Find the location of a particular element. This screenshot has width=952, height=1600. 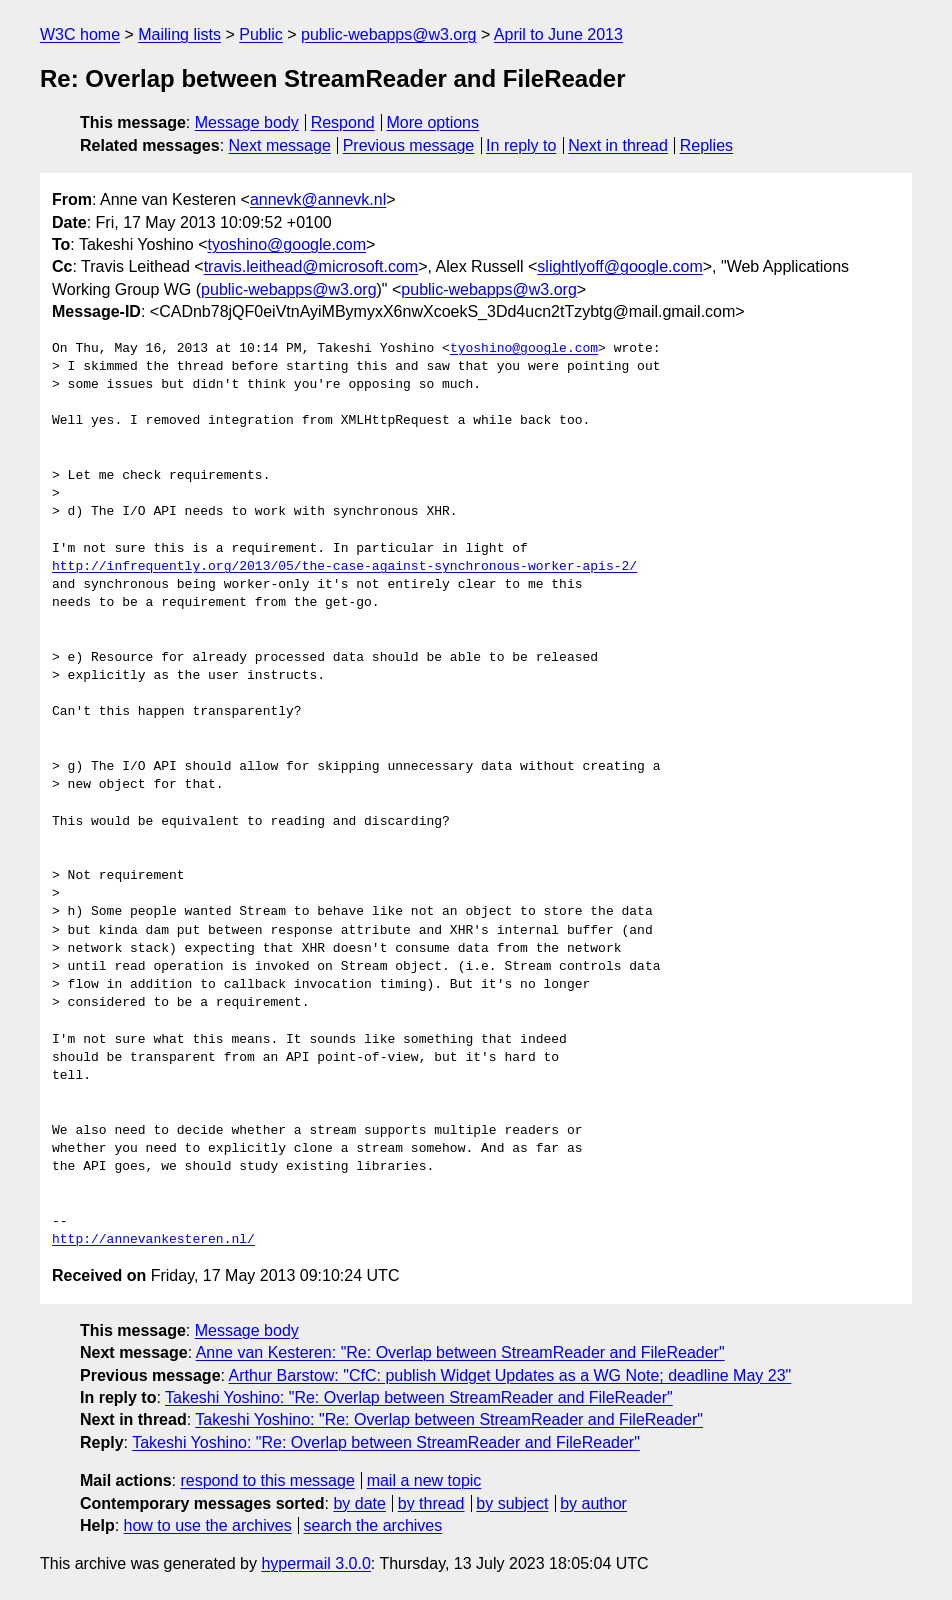

In reply to is located at coordinates (521, 145).